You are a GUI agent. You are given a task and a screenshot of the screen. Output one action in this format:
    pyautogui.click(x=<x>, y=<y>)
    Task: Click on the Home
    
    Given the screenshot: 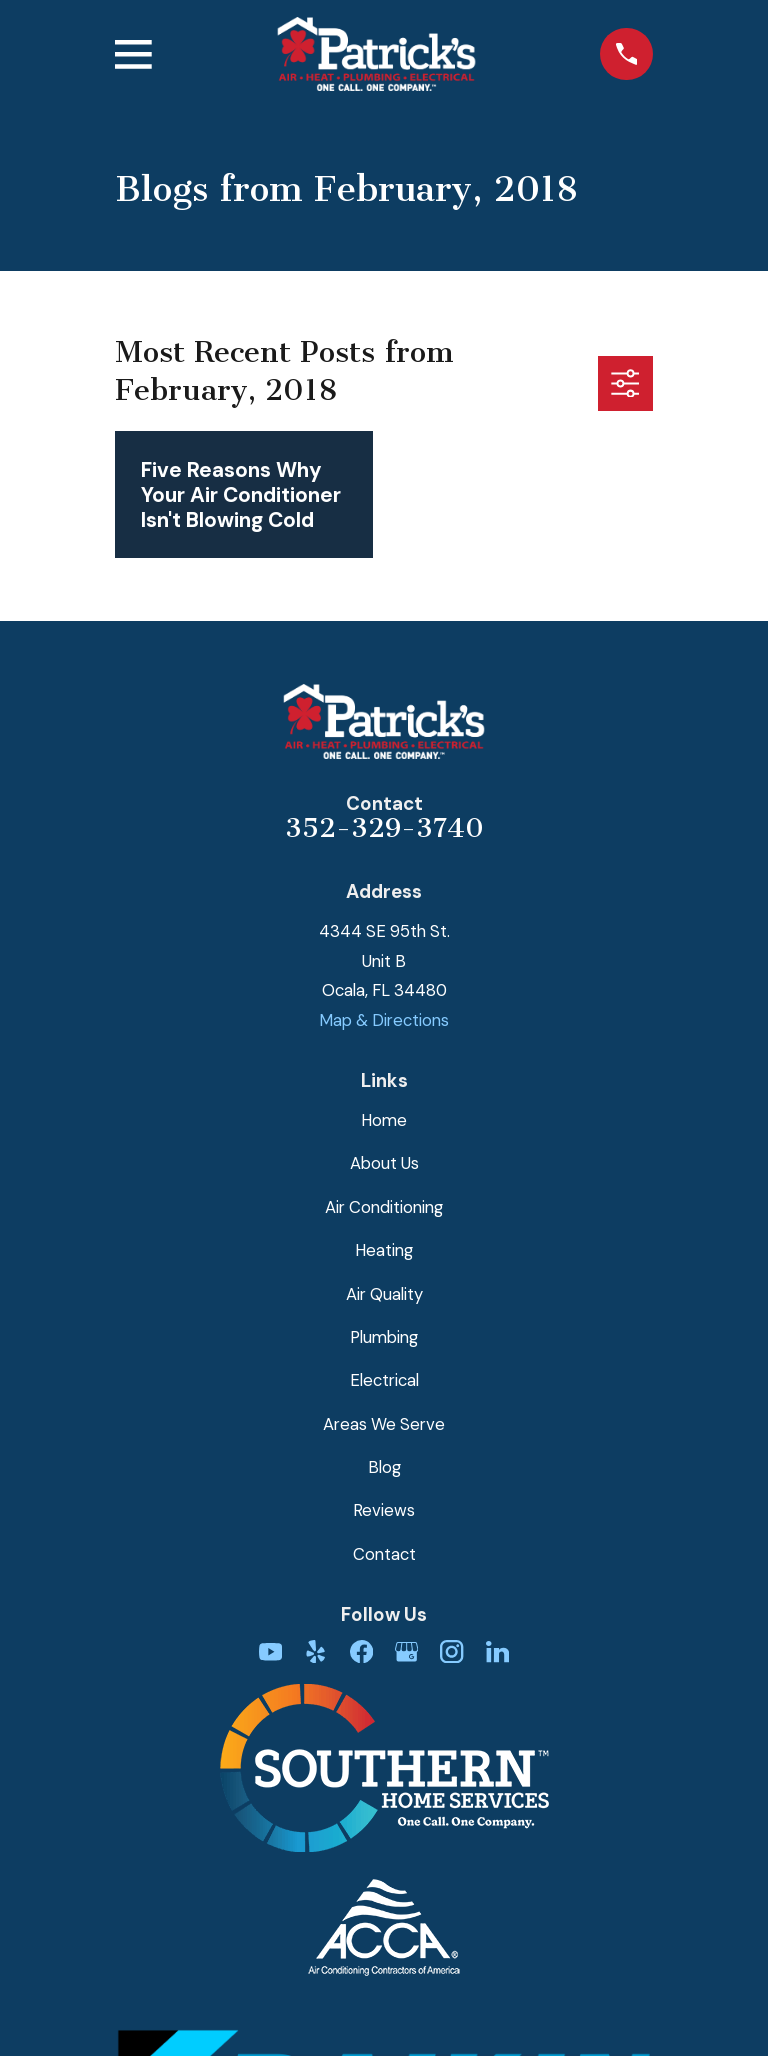 What is the action you would take?
    pyautogui.click(x=384, y=1120)
    